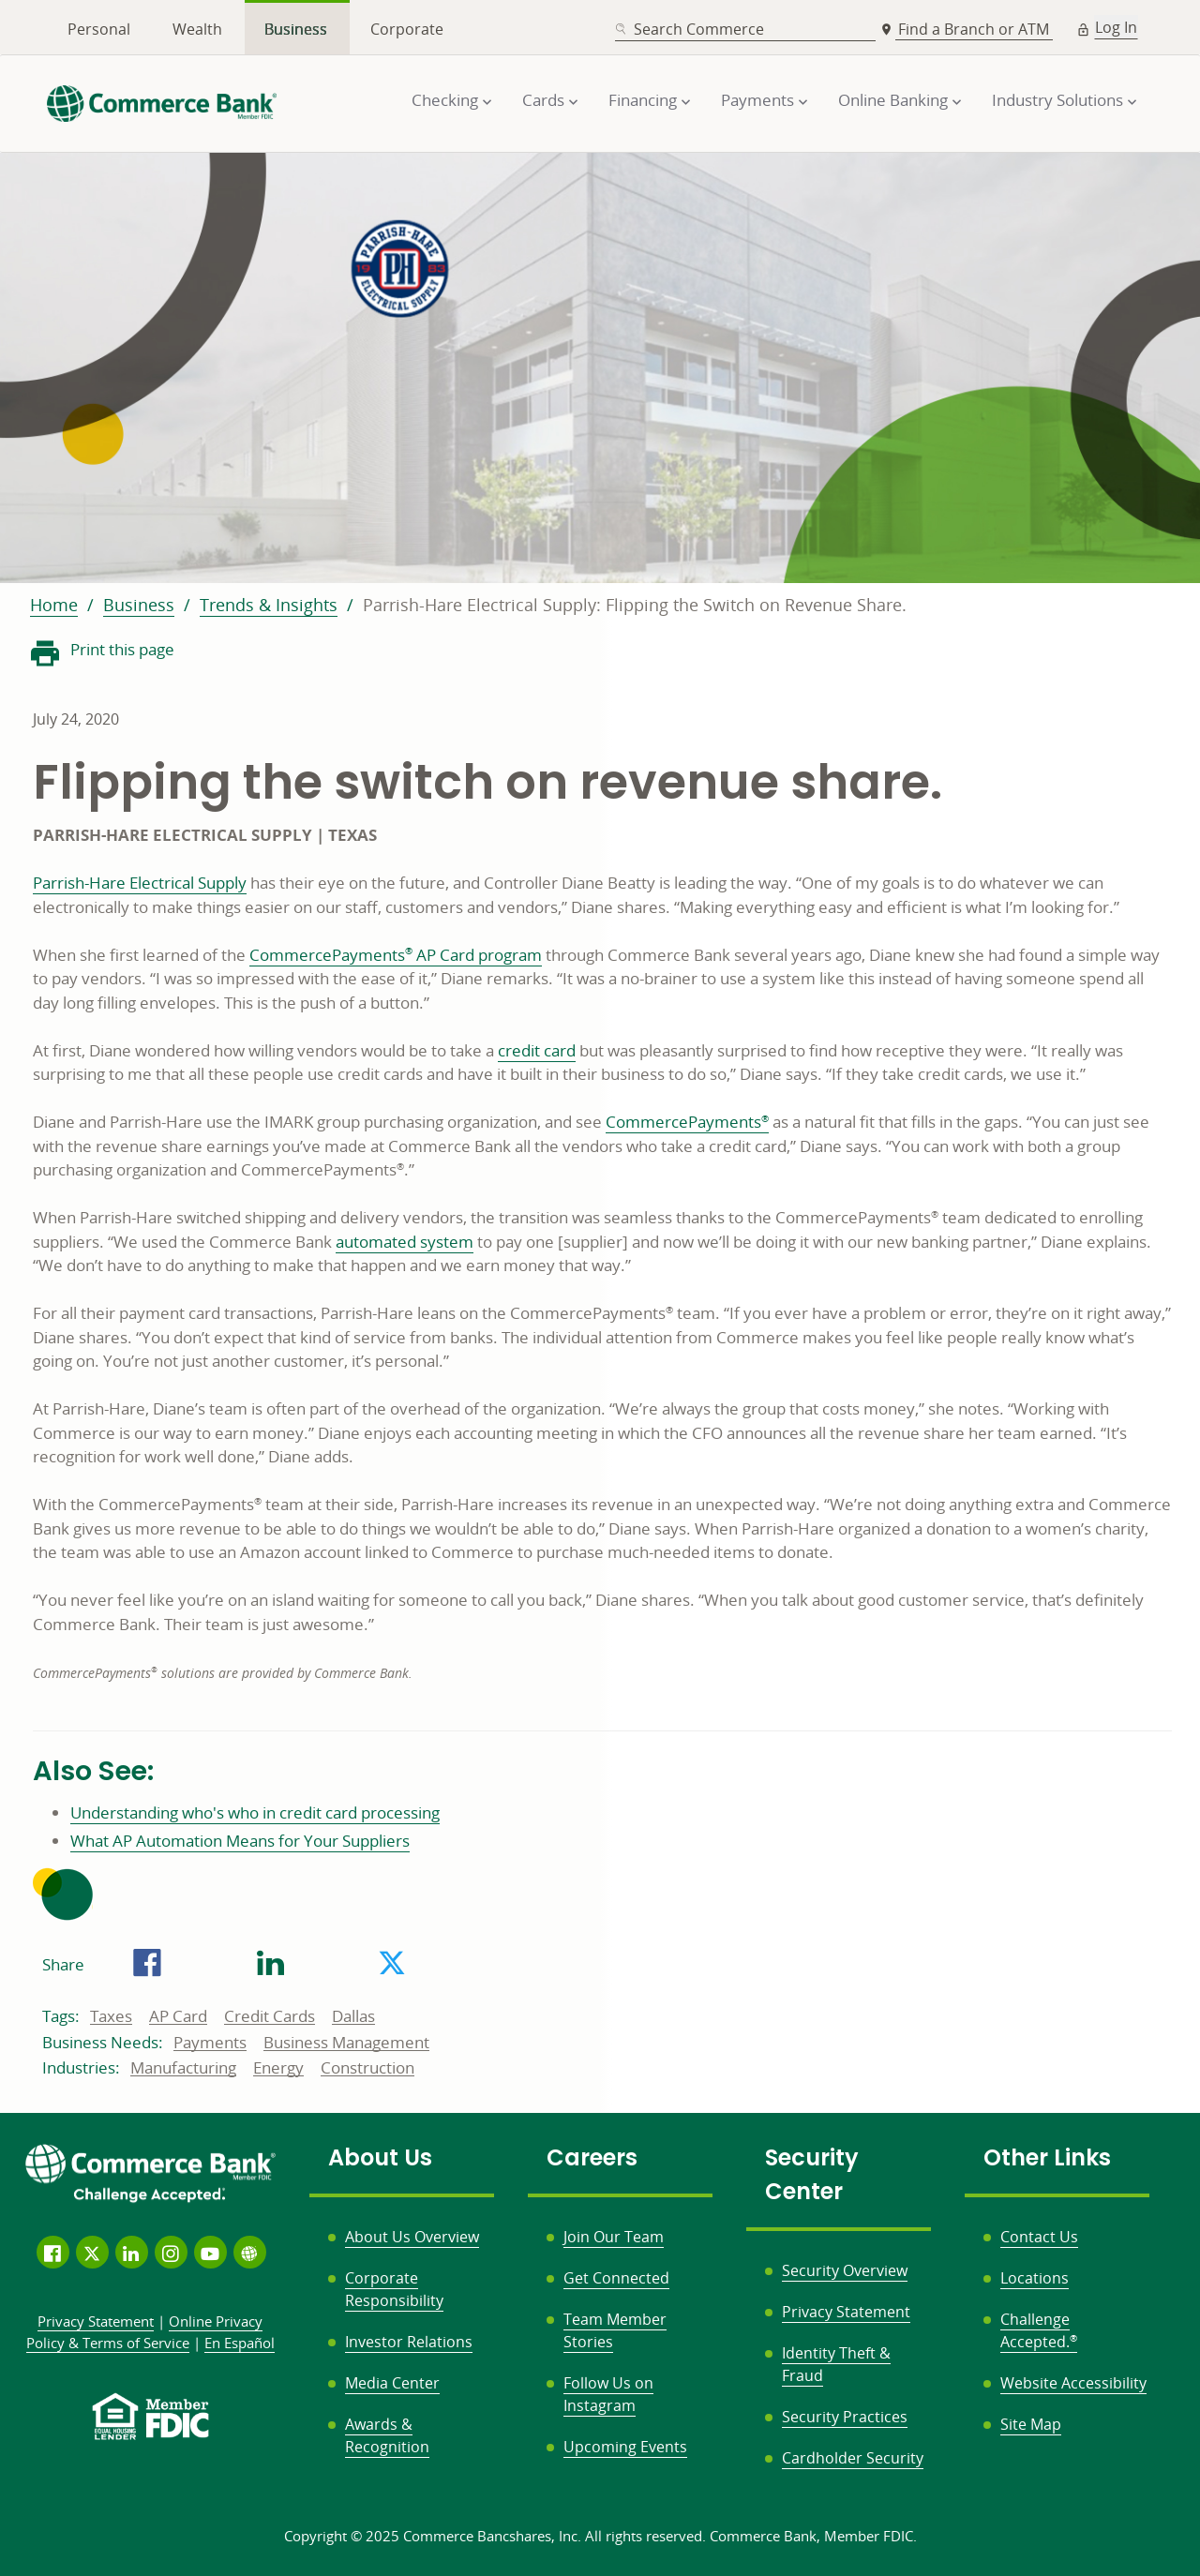 This screenshot has height=2576, width=1200. What do you see at coordinates (406, 29) in the screenshot?
I see `Corporate` at bounding box center [406, 29].